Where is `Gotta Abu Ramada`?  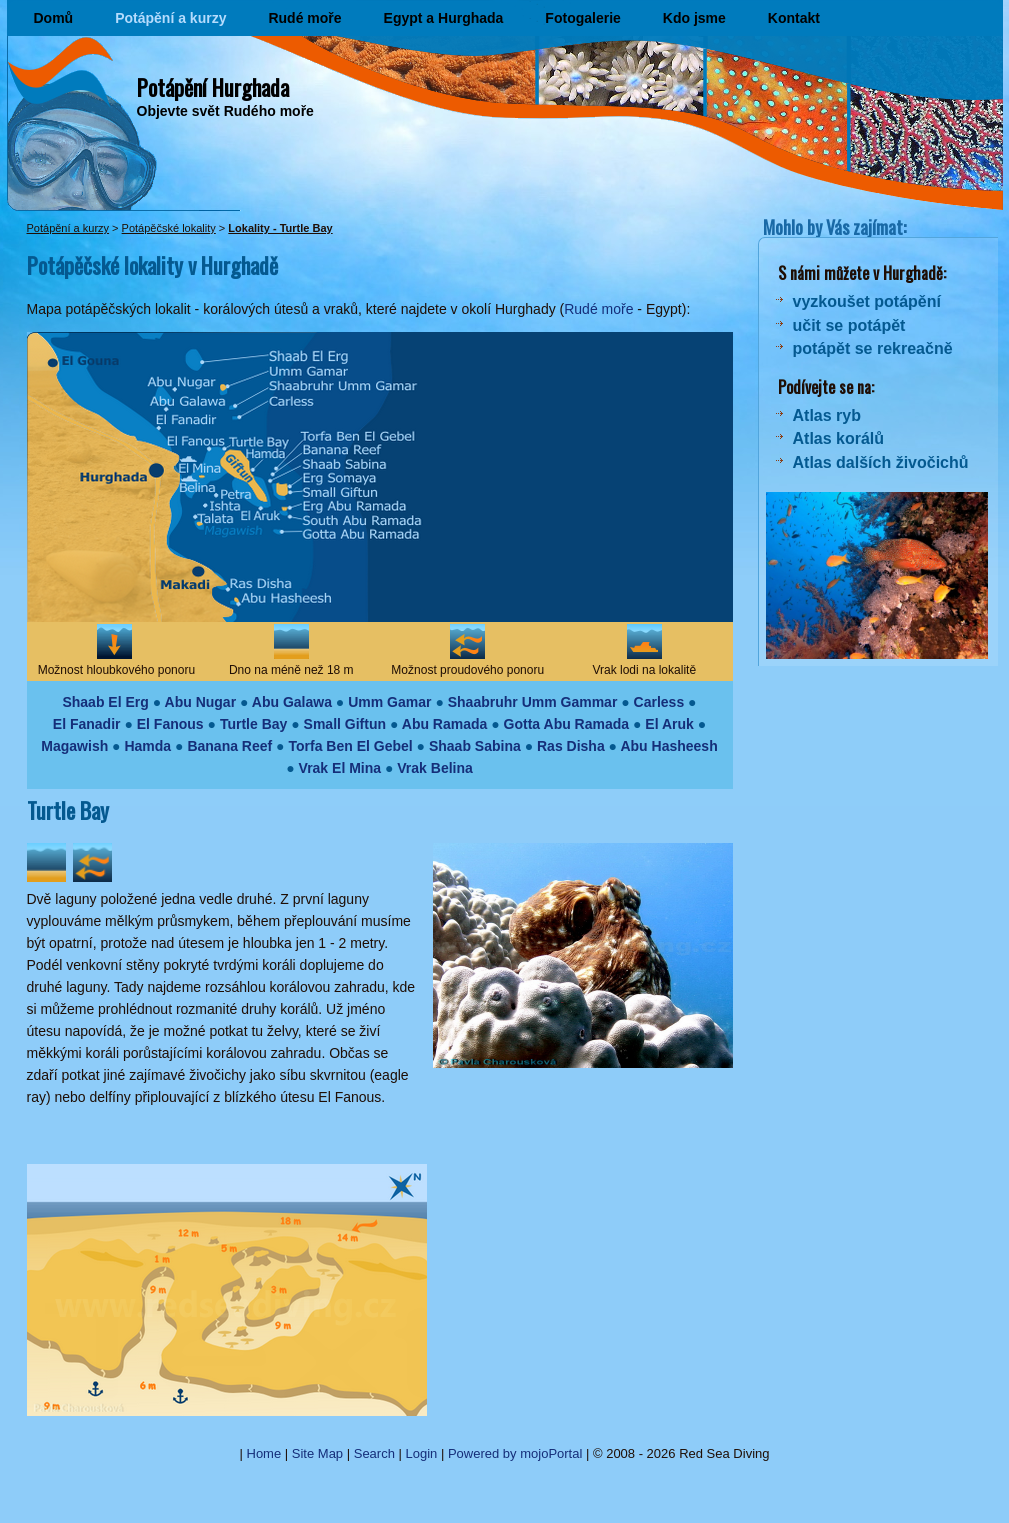 Gotta Abu Ramada is located at coordinates (567, 724).